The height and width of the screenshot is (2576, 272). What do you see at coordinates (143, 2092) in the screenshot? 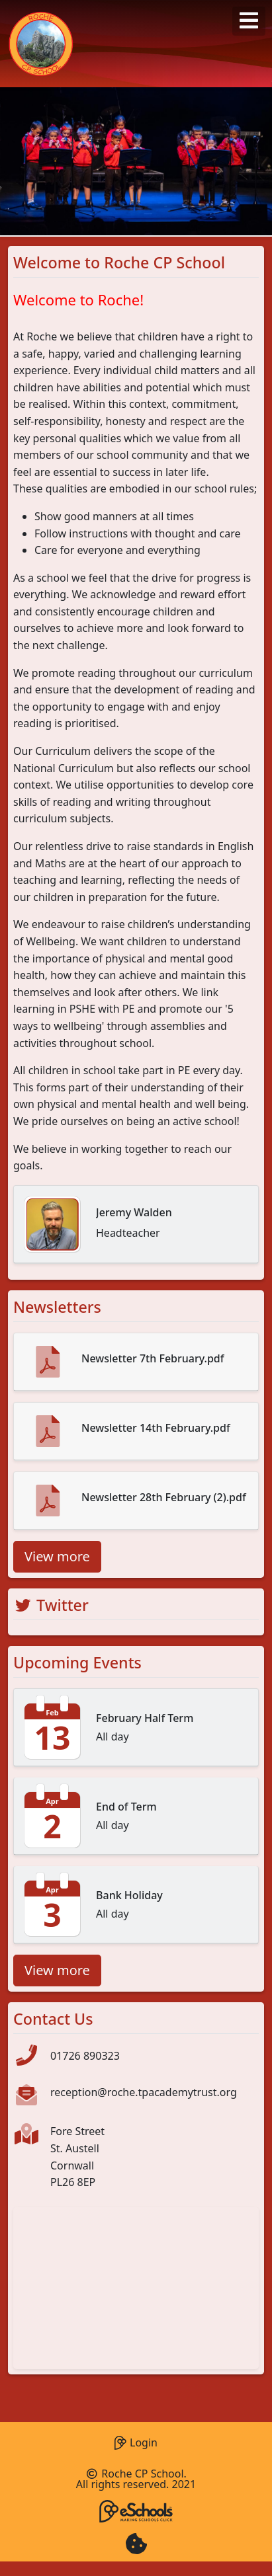
I see `reception@roche.tpacademytrust.org` at bounding box center [143, 2092].